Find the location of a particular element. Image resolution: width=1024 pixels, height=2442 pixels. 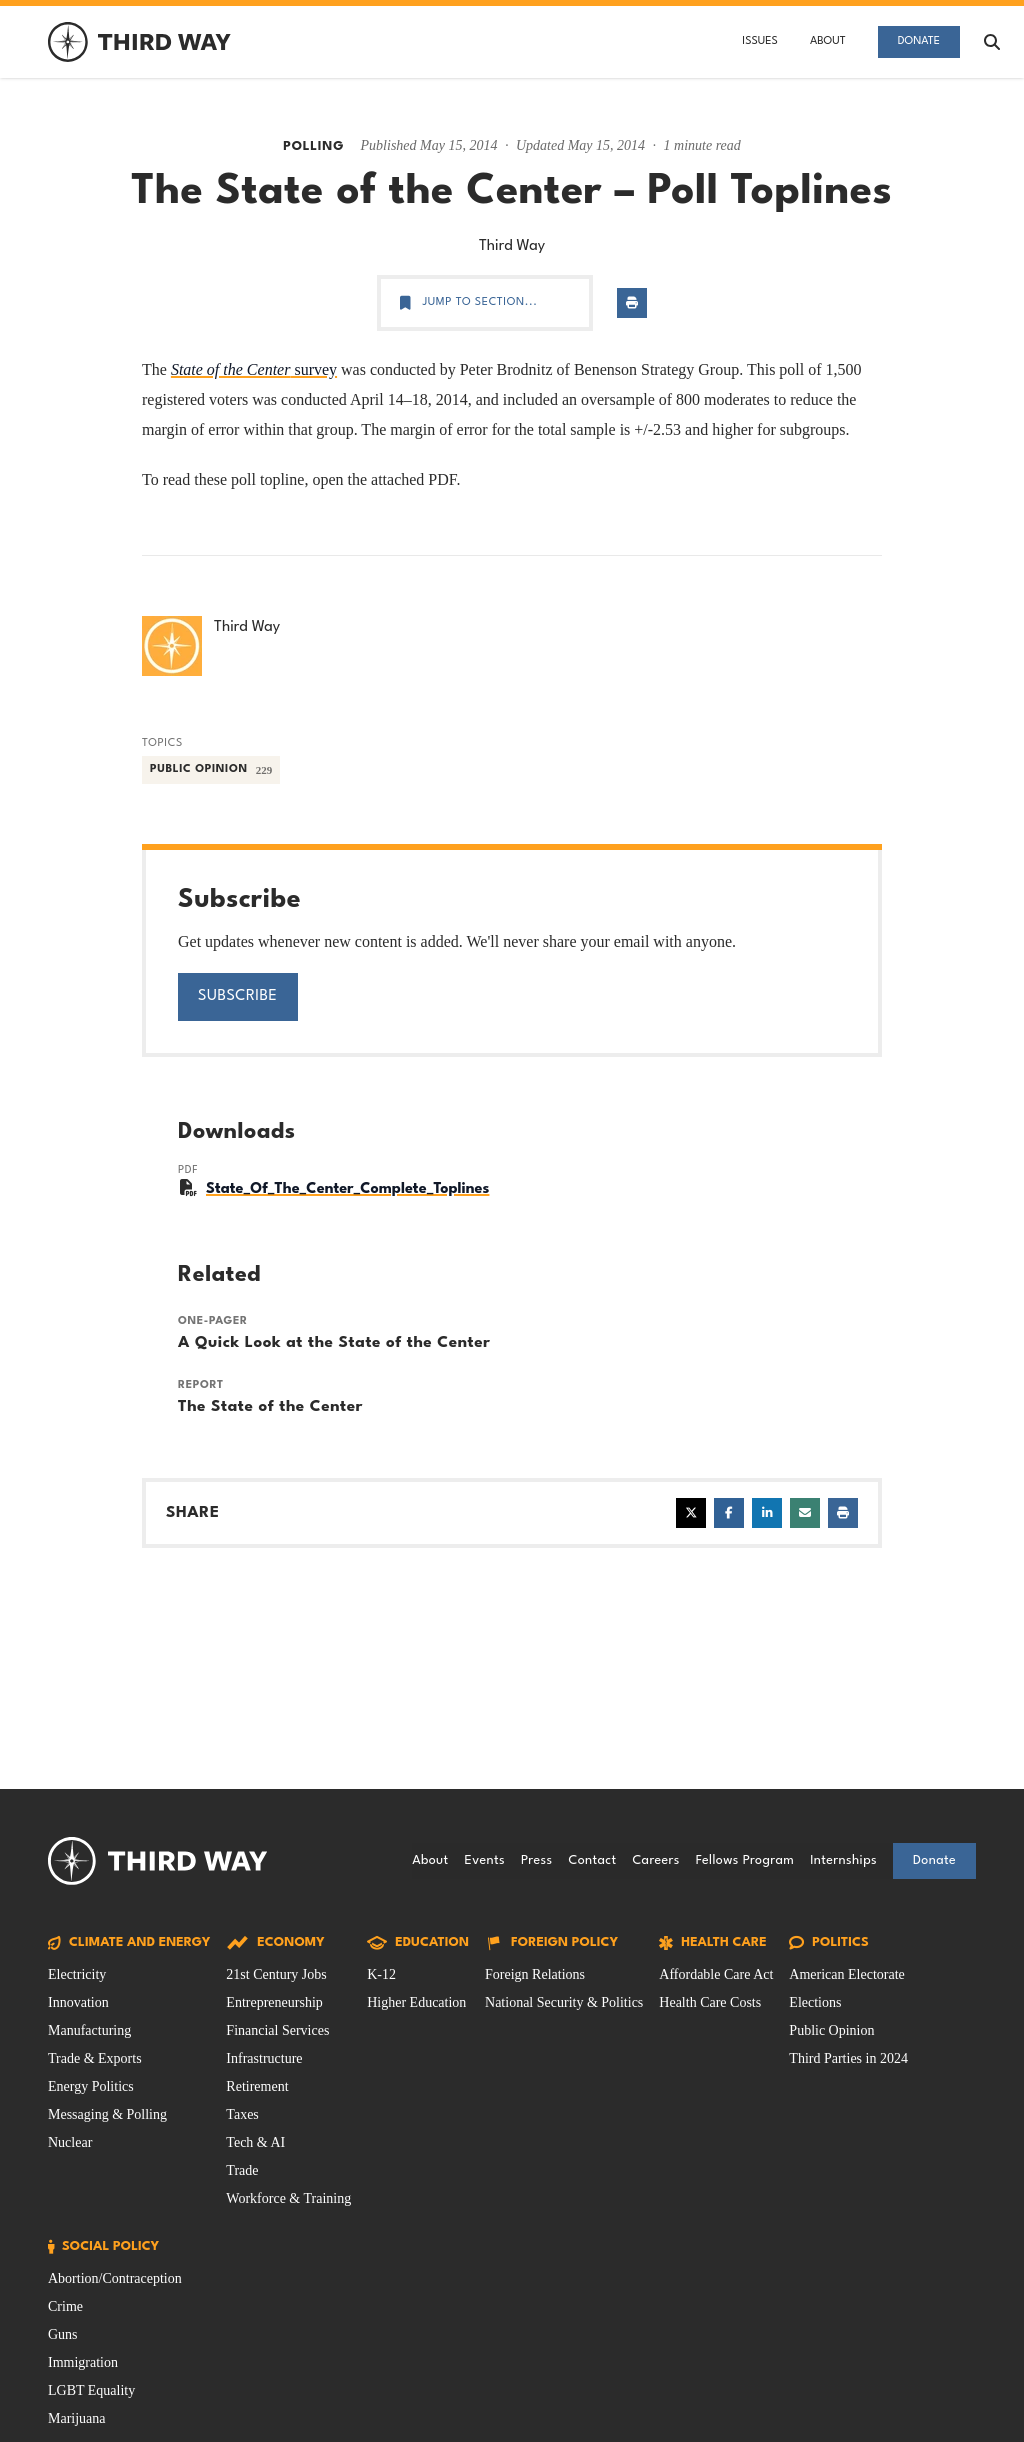

Health Care Costs [Health Care Issue filtered by Health Care Costs] is located at coordinates (710, 2002).